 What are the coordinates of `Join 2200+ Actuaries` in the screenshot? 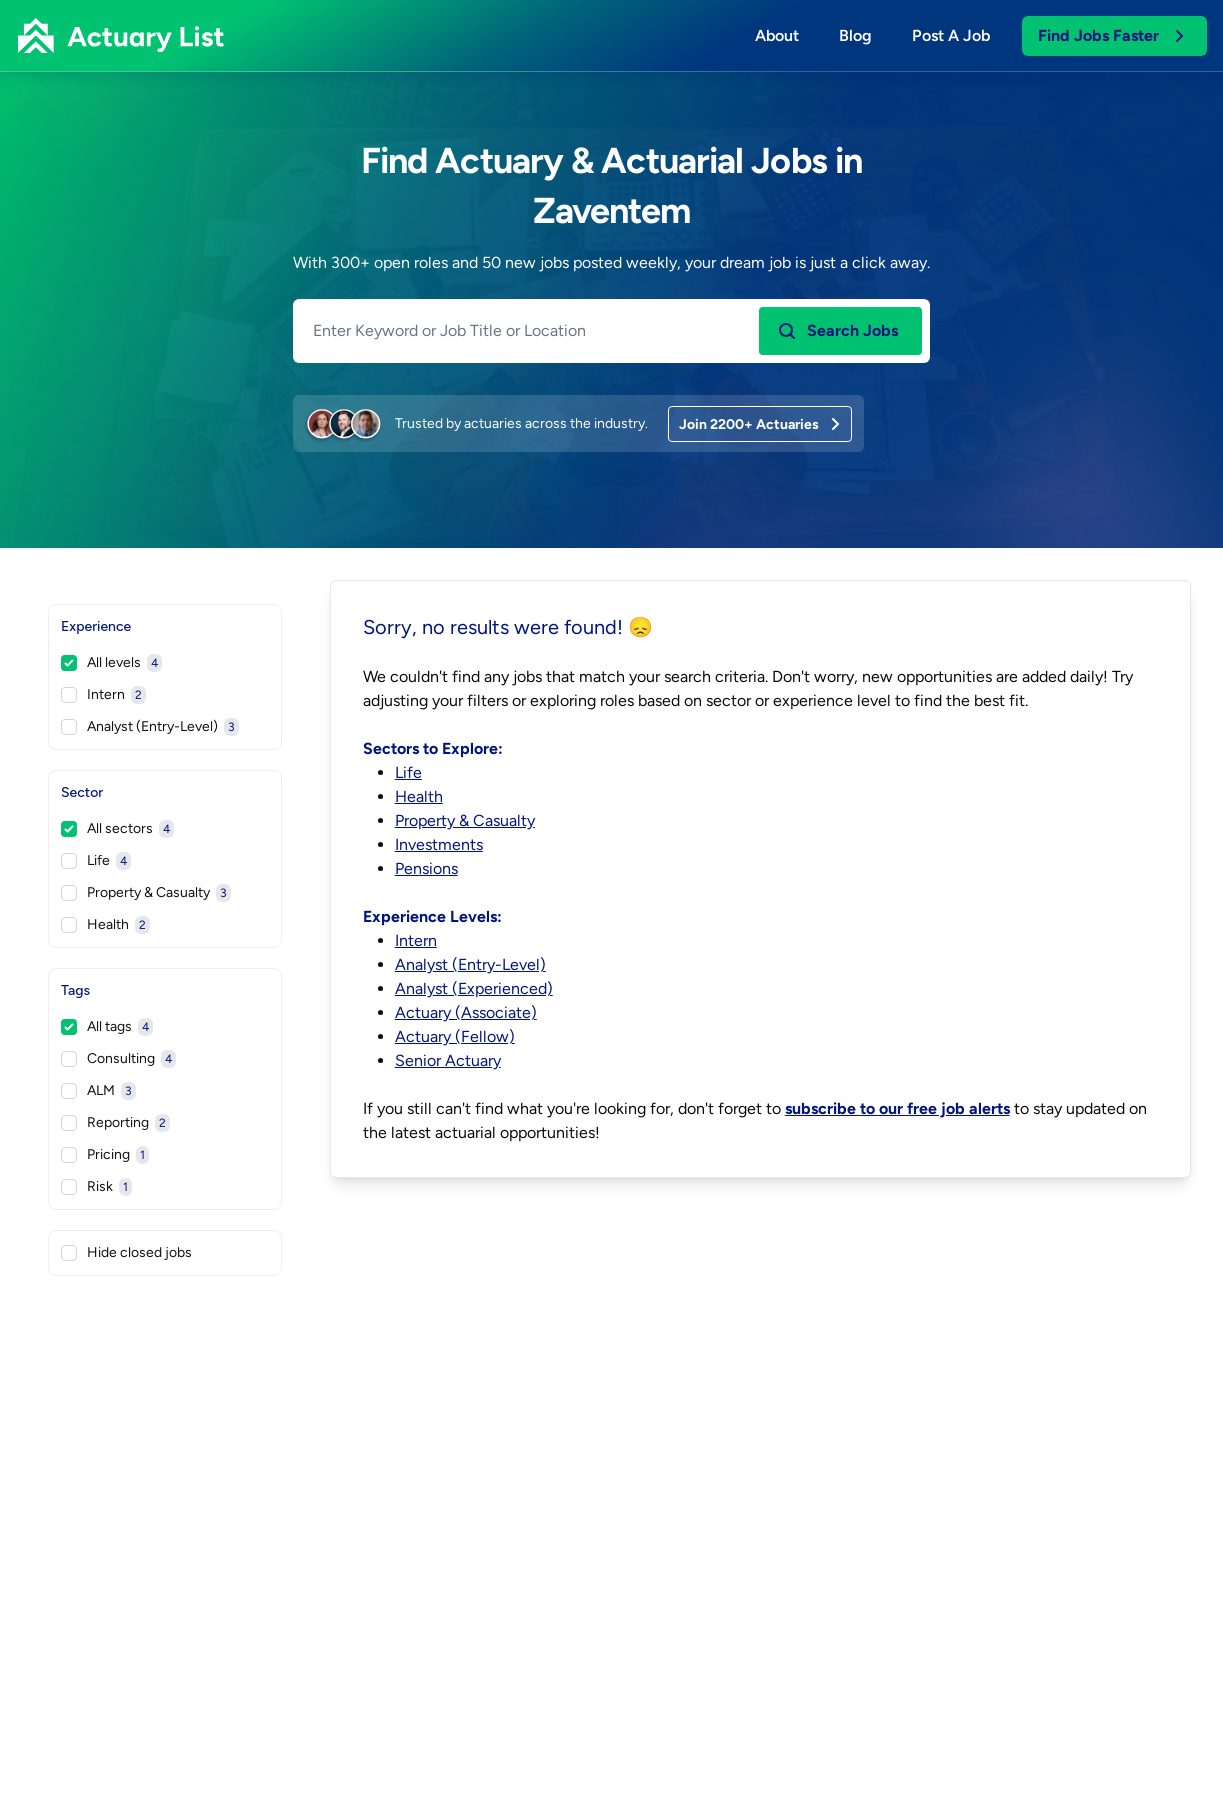 It's located at (761, 424).